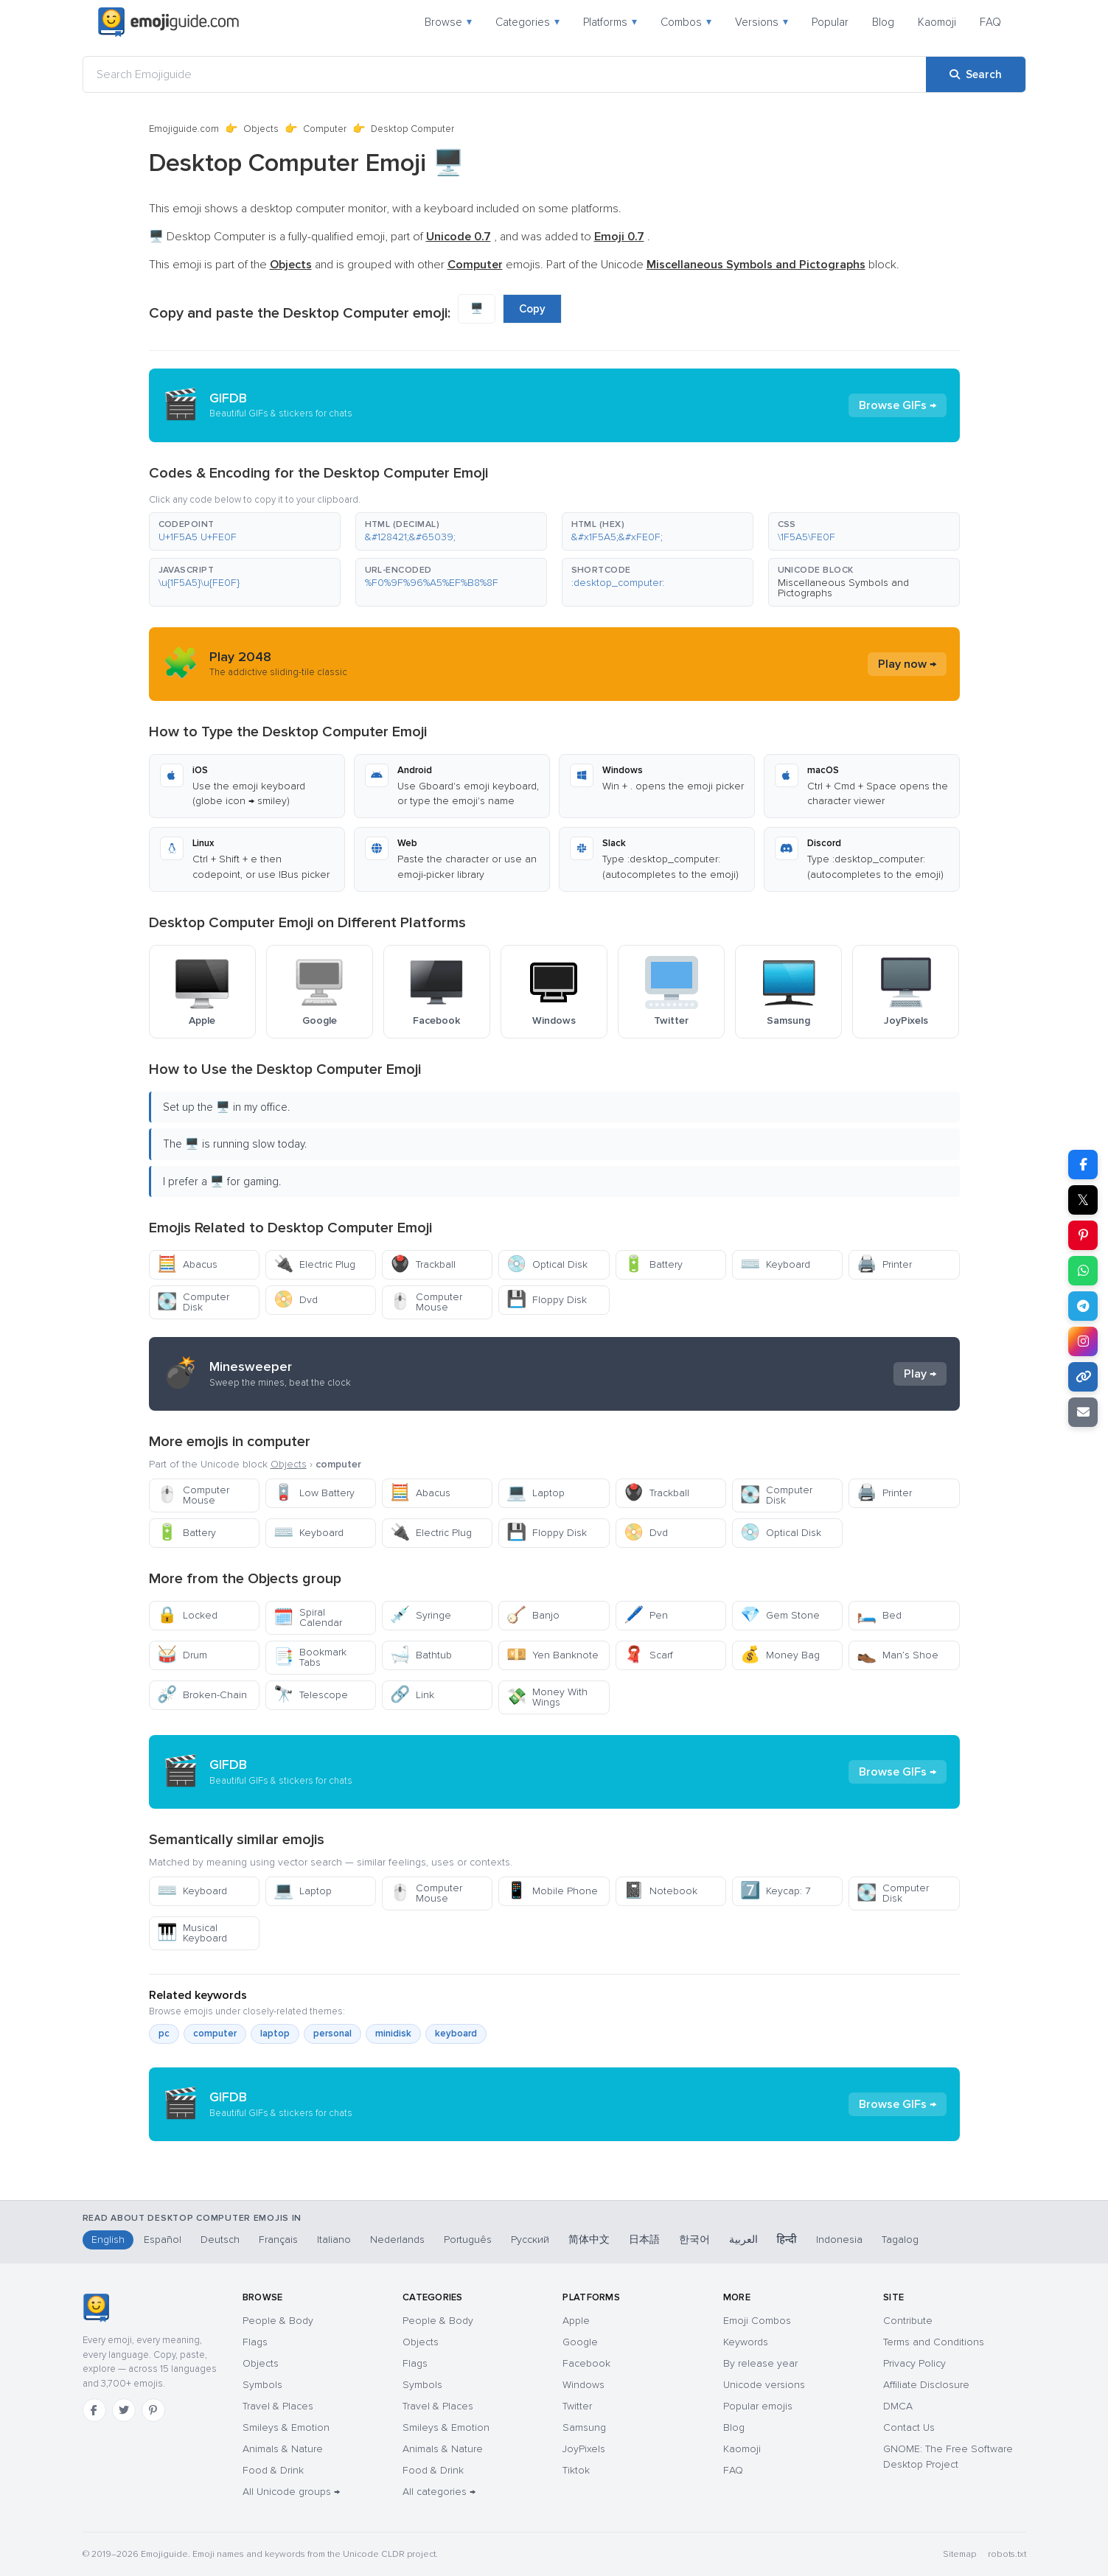 The height and width of the screenshot is (2576, 1108). I want to click on Printer, so click(884, 1264).